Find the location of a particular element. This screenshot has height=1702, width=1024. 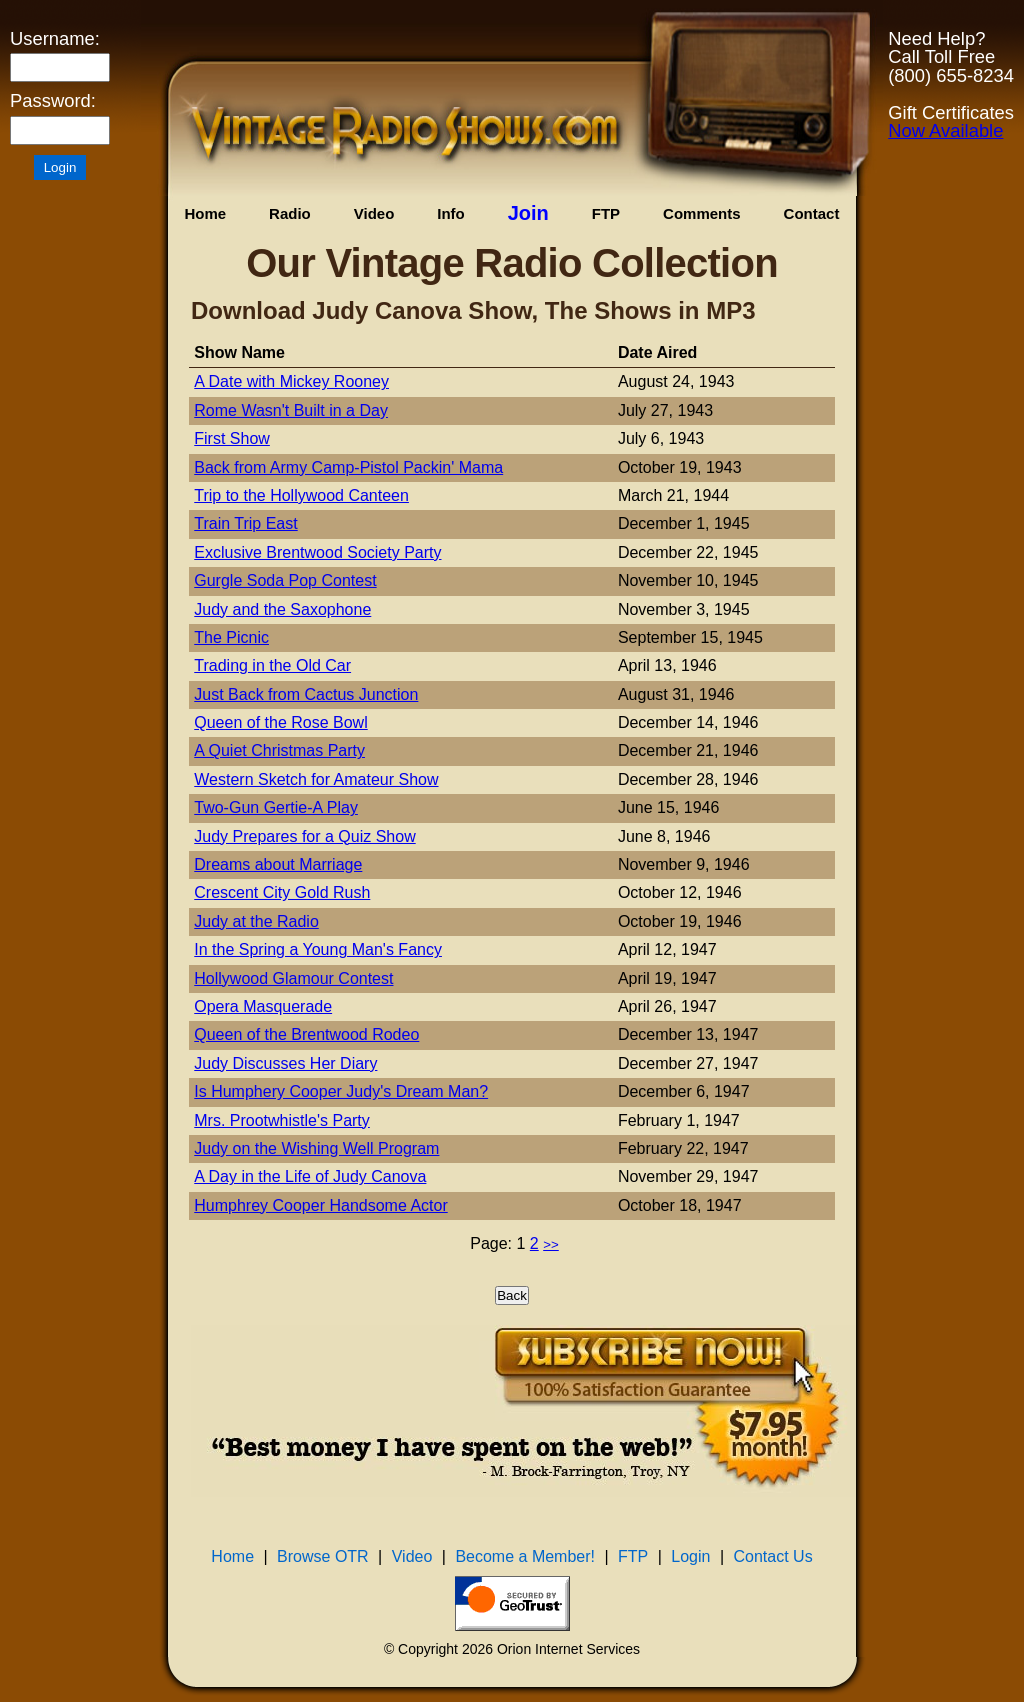

Comments is located at coordinates (702, 213).